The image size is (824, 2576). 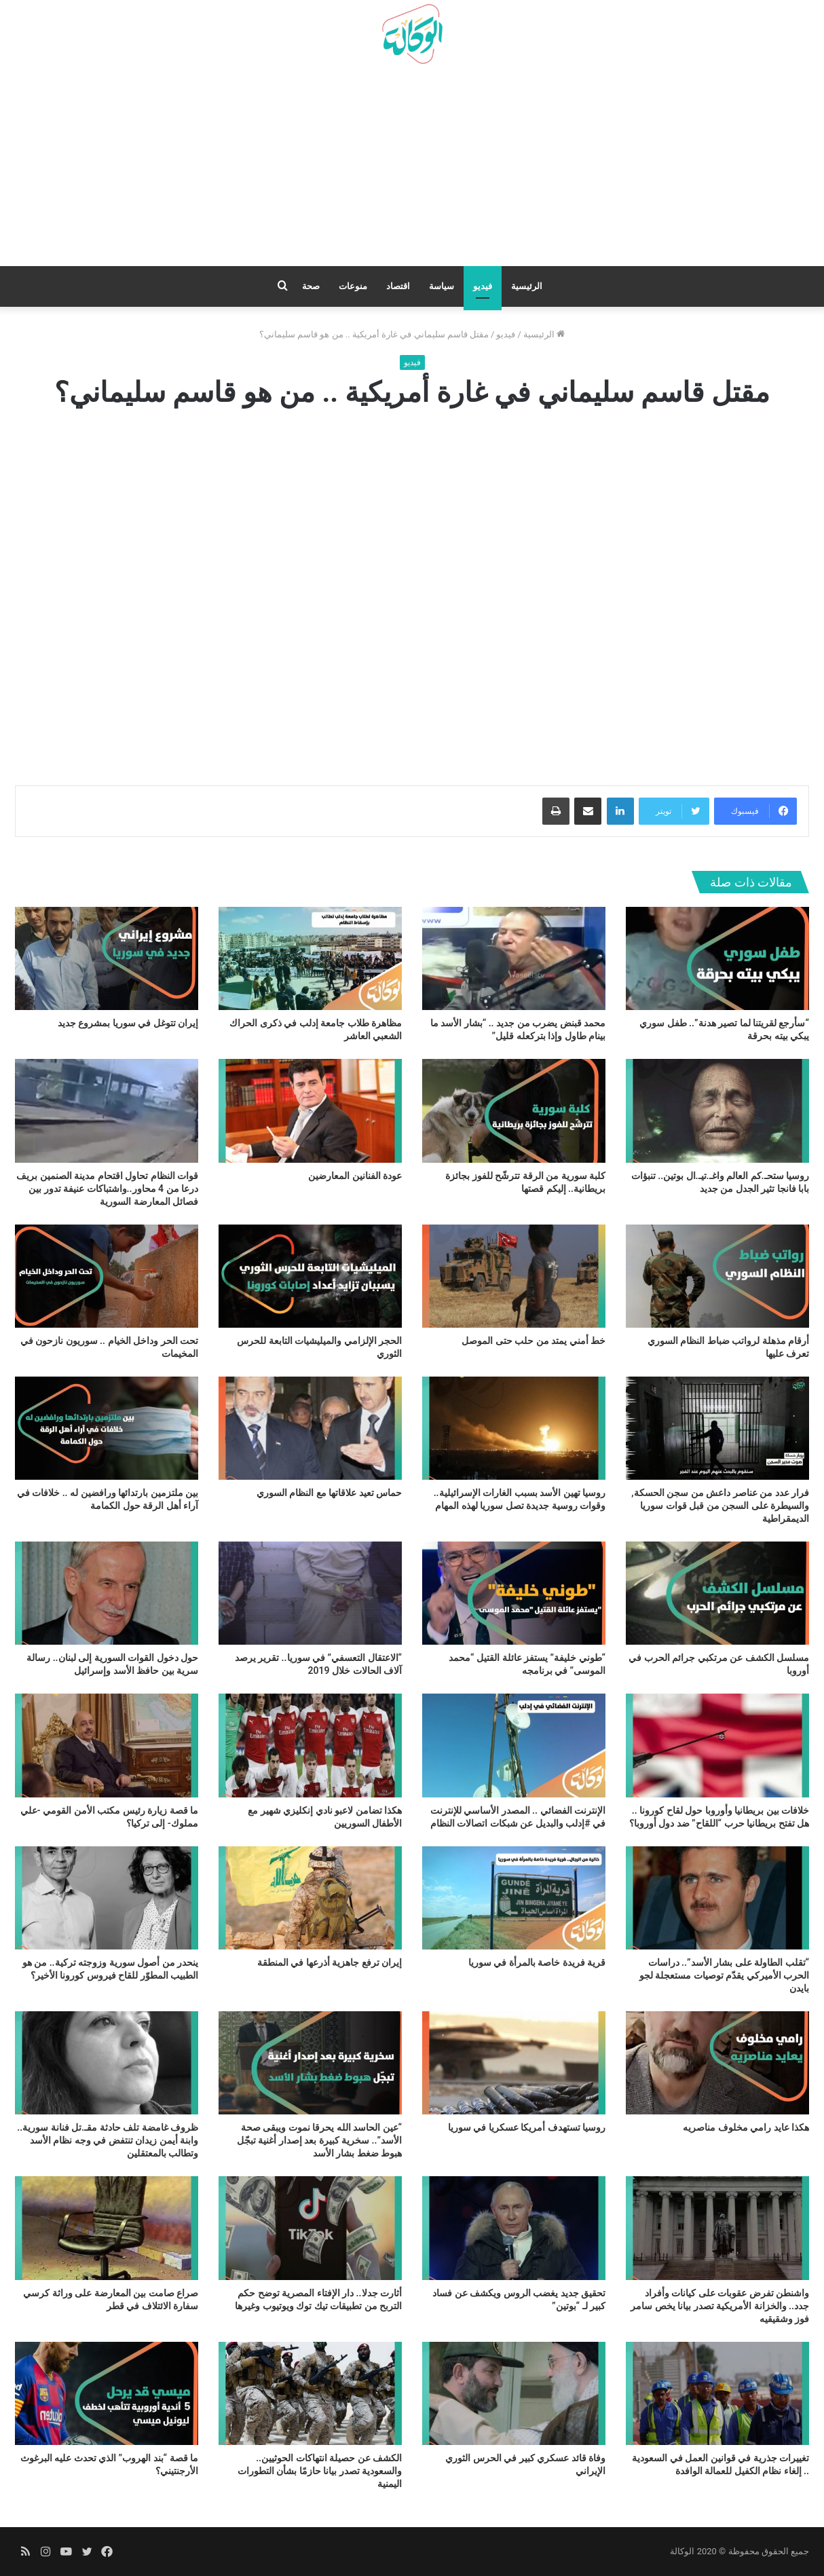 What do you see at coordinates (513, 1745) in the screenshot?
I see `[الإنترنت الفضائي .. المصدر الأساسي للإنترنت في #إدلب والبديل عن شبكات اتصالات النظام]` at bounding box center [513, 1745].